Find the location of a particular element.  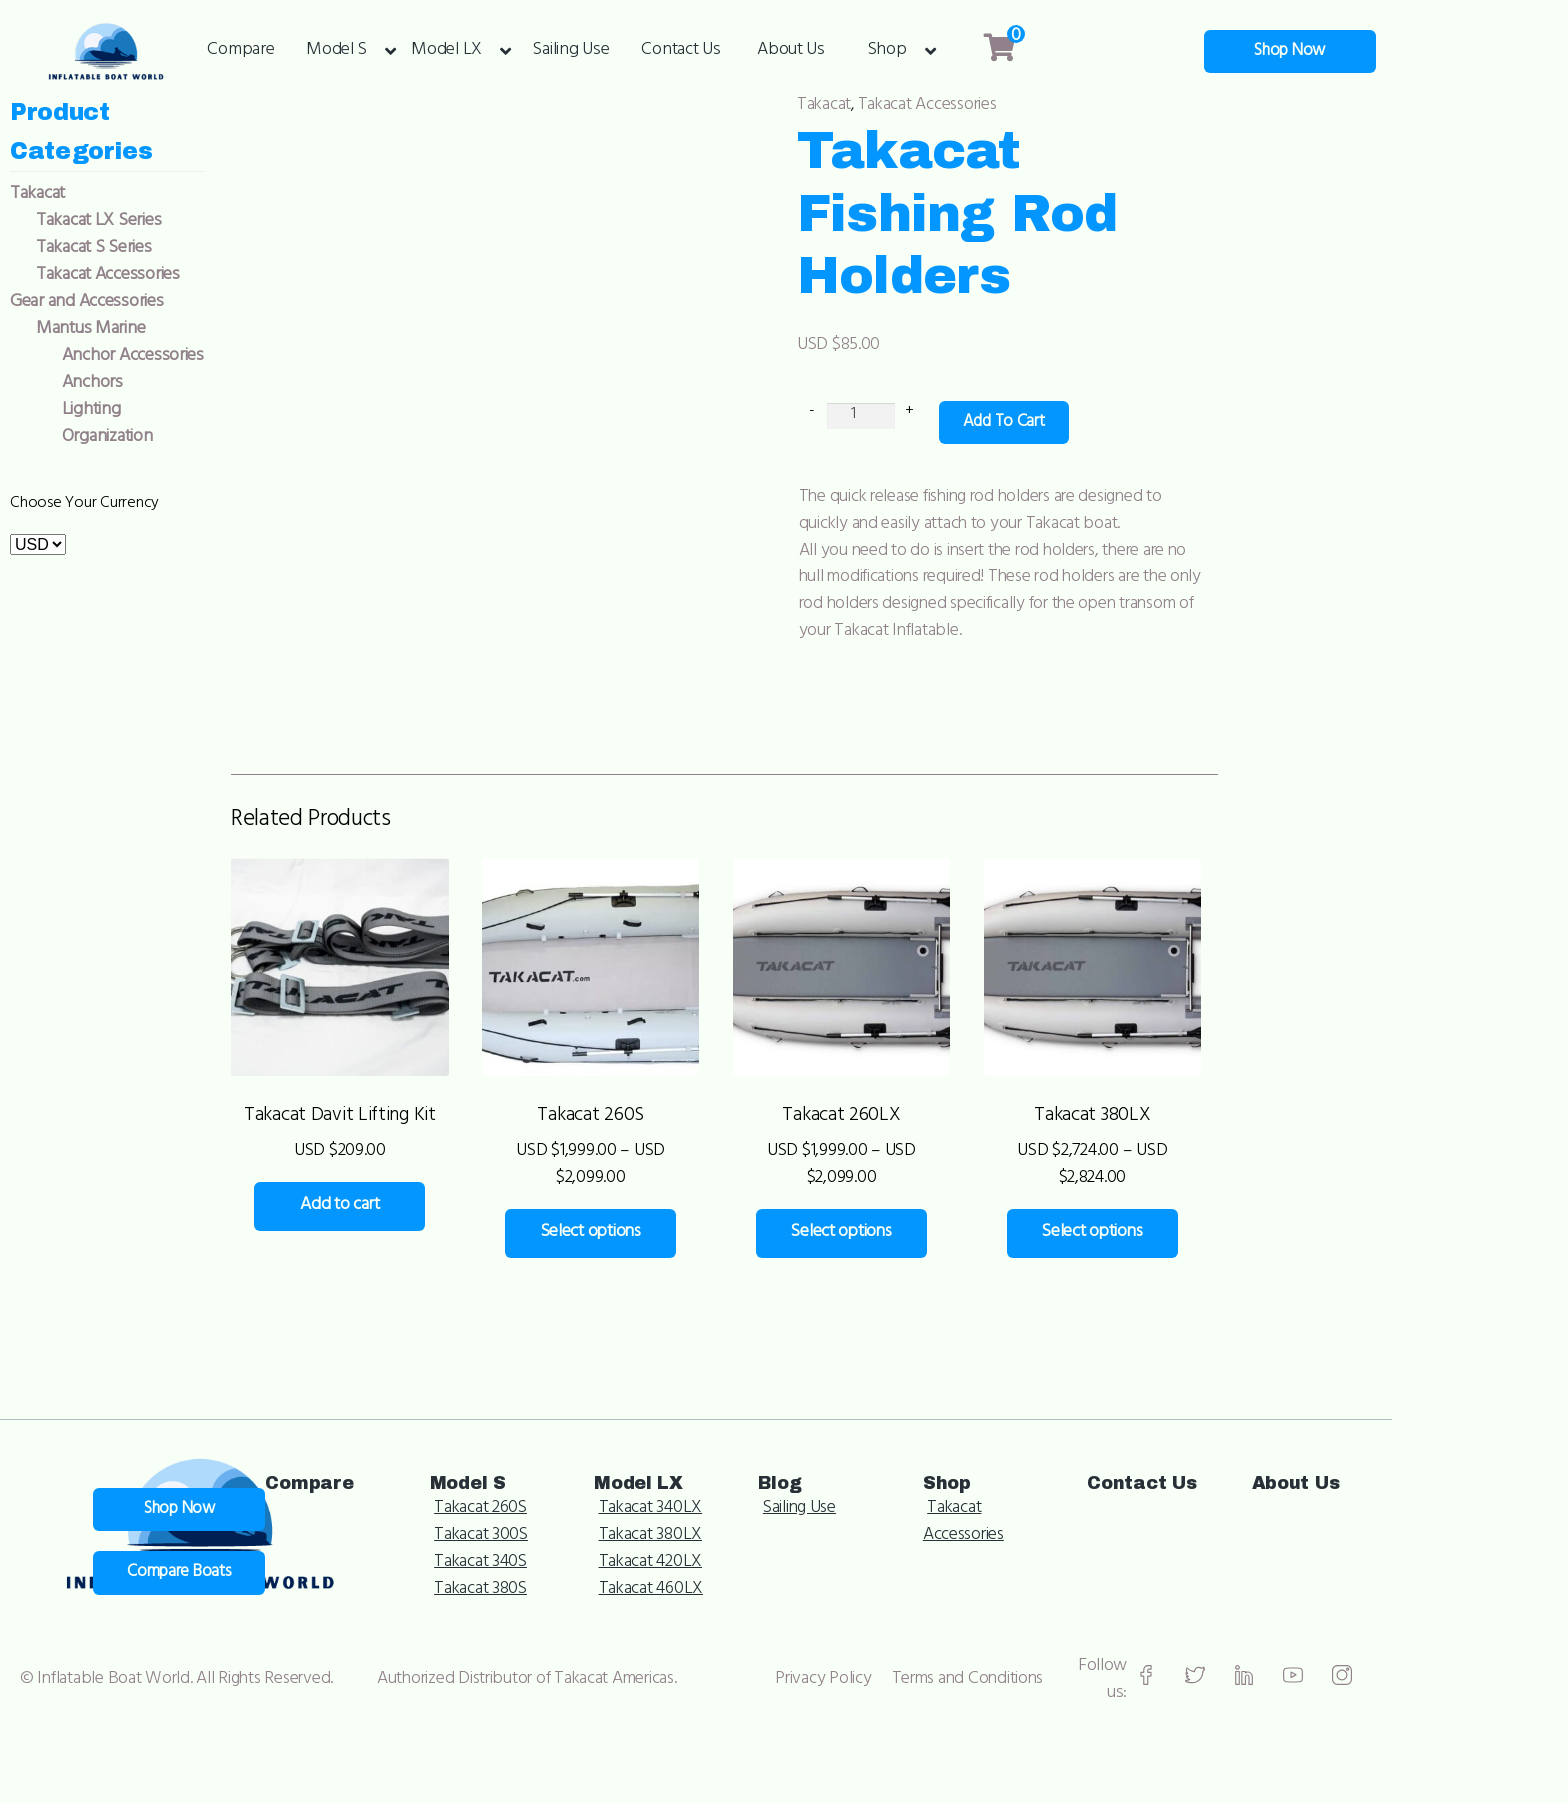

Select options [Select options for “Takacat 260LX”] is located at coordinates (958, 1171).